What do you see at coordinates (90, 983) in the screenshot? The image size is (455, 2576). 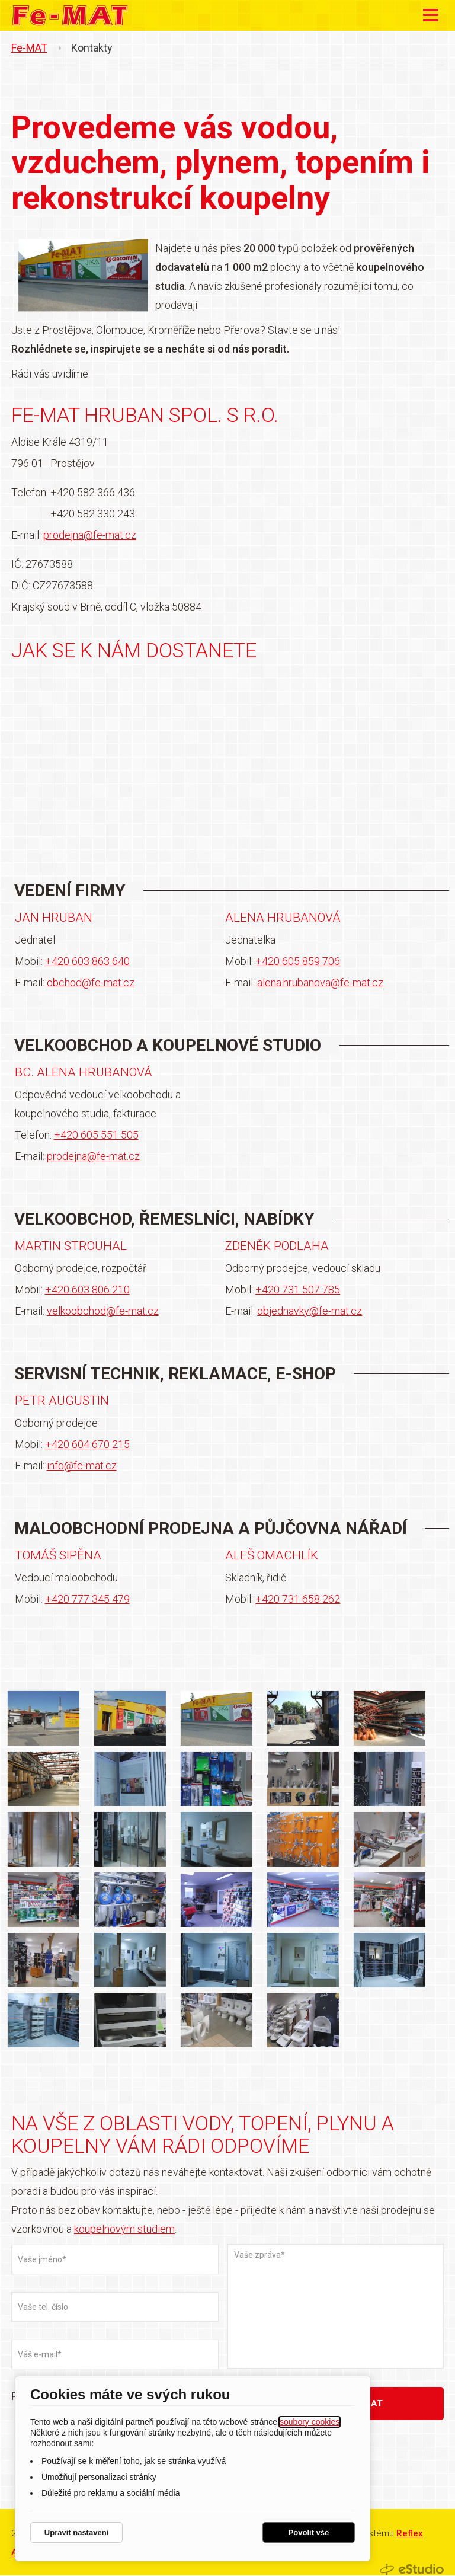 I see `obchod@fe-mat.cz` at bounding box center [90, 983].